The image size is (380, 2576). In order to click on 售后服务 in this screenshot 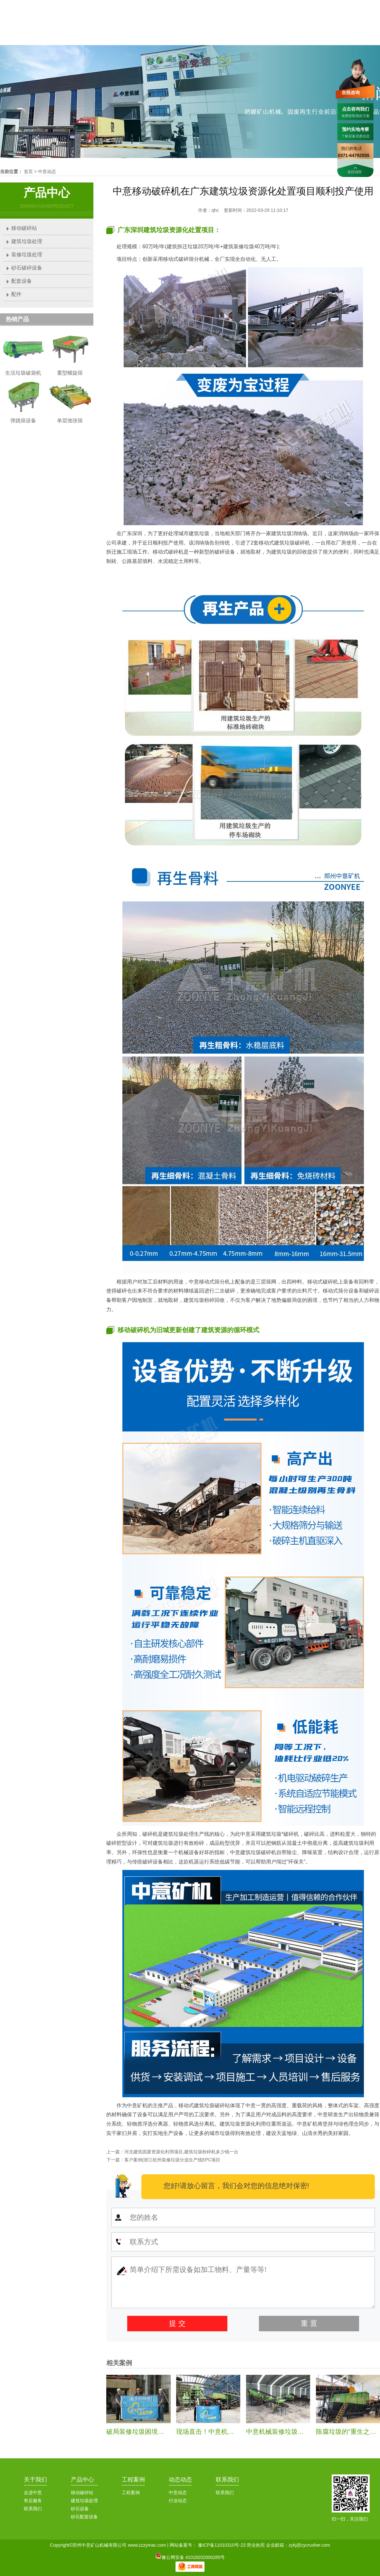, I will do `click(33, 2500)`.